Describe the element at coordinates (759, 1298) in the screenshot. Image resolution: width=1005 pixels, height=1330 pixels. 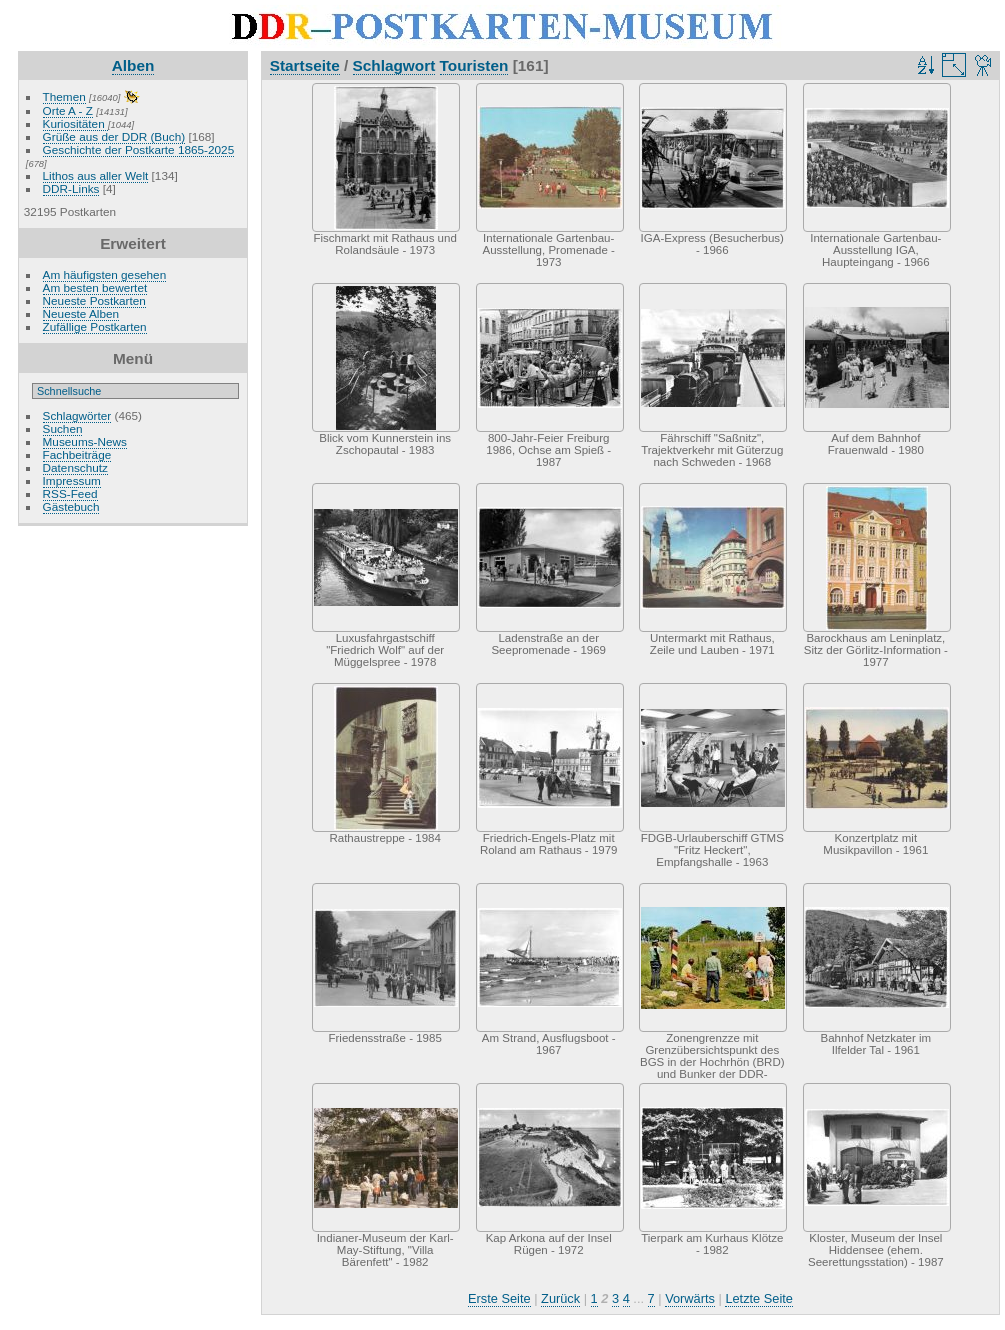
I see `Letzte Seite` at that location.